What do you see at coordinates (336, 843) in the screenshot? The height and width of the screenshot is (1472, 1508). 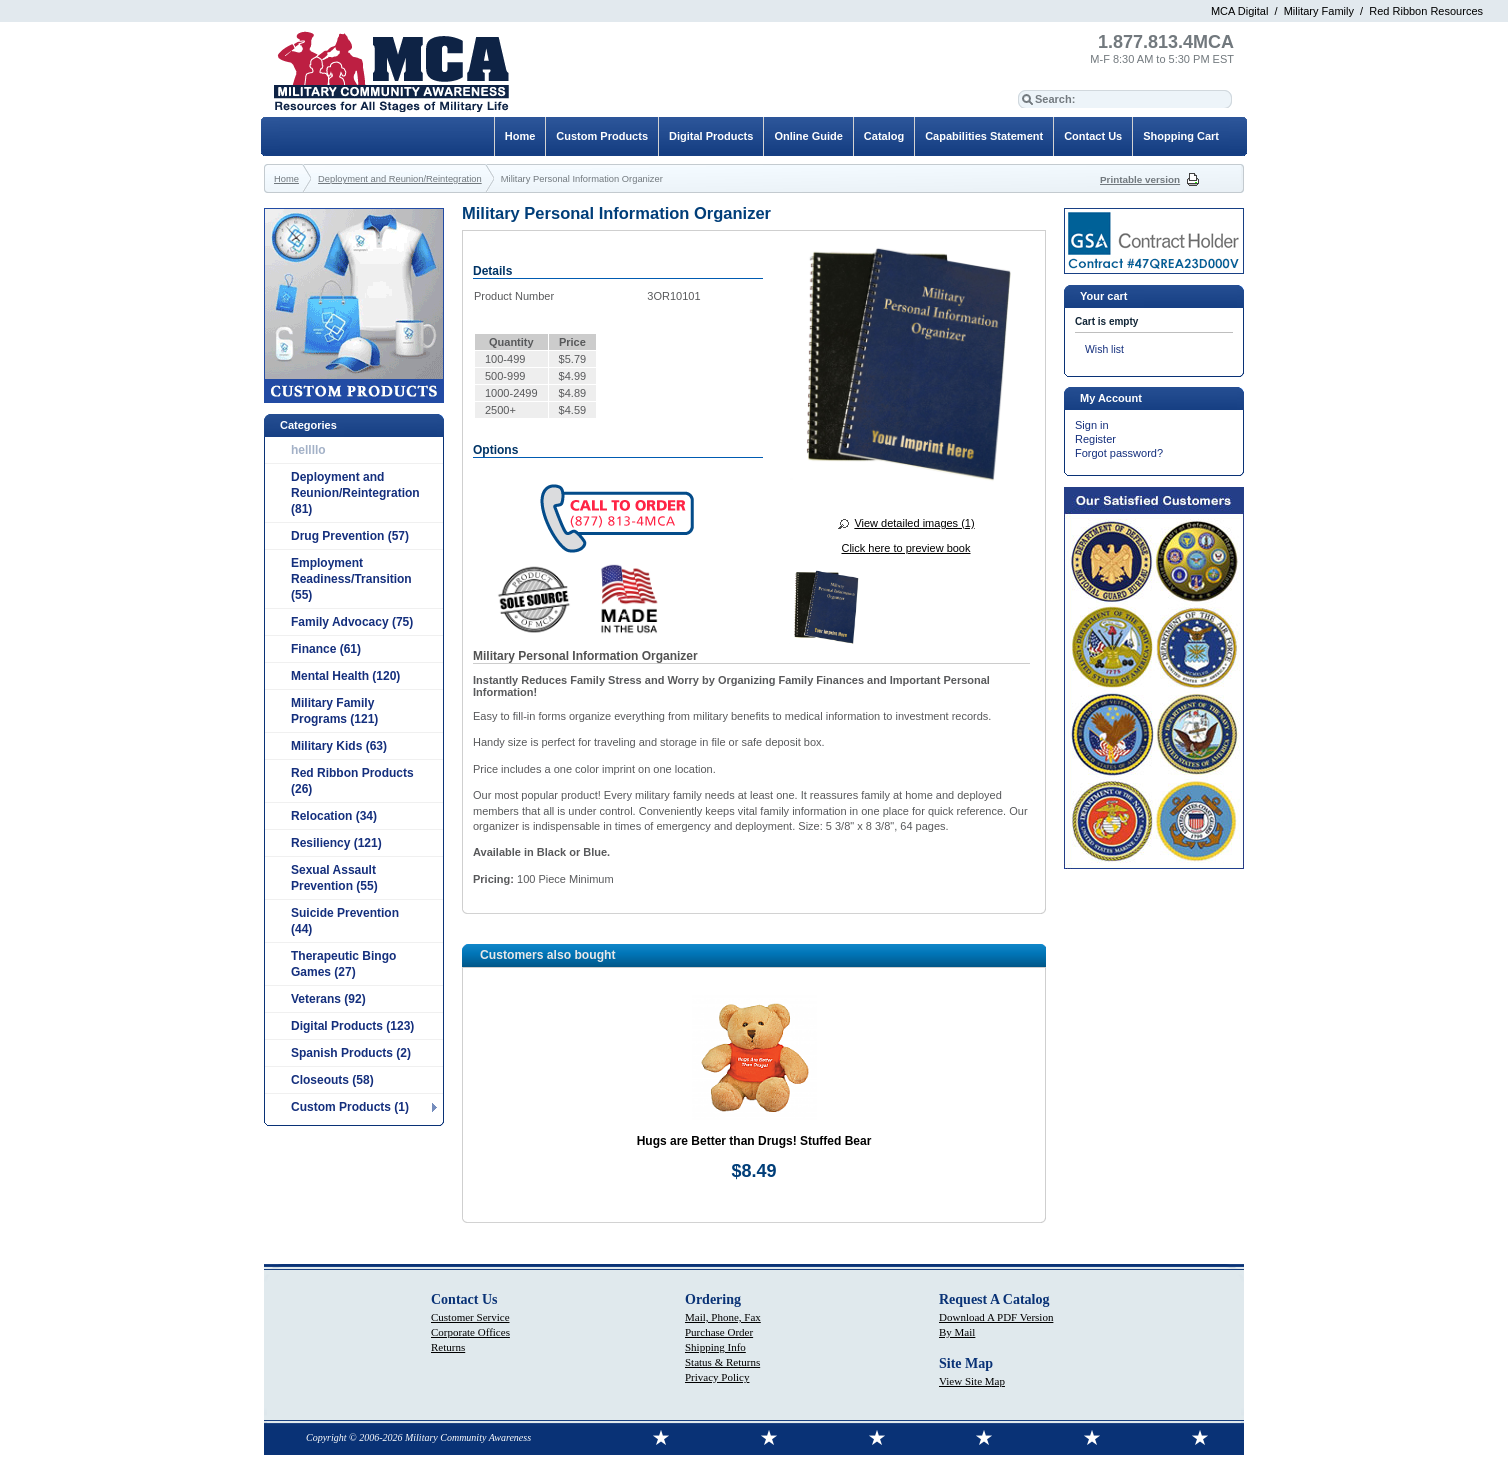 I see `Resiliency (121)` at bounding box center [336, 843].